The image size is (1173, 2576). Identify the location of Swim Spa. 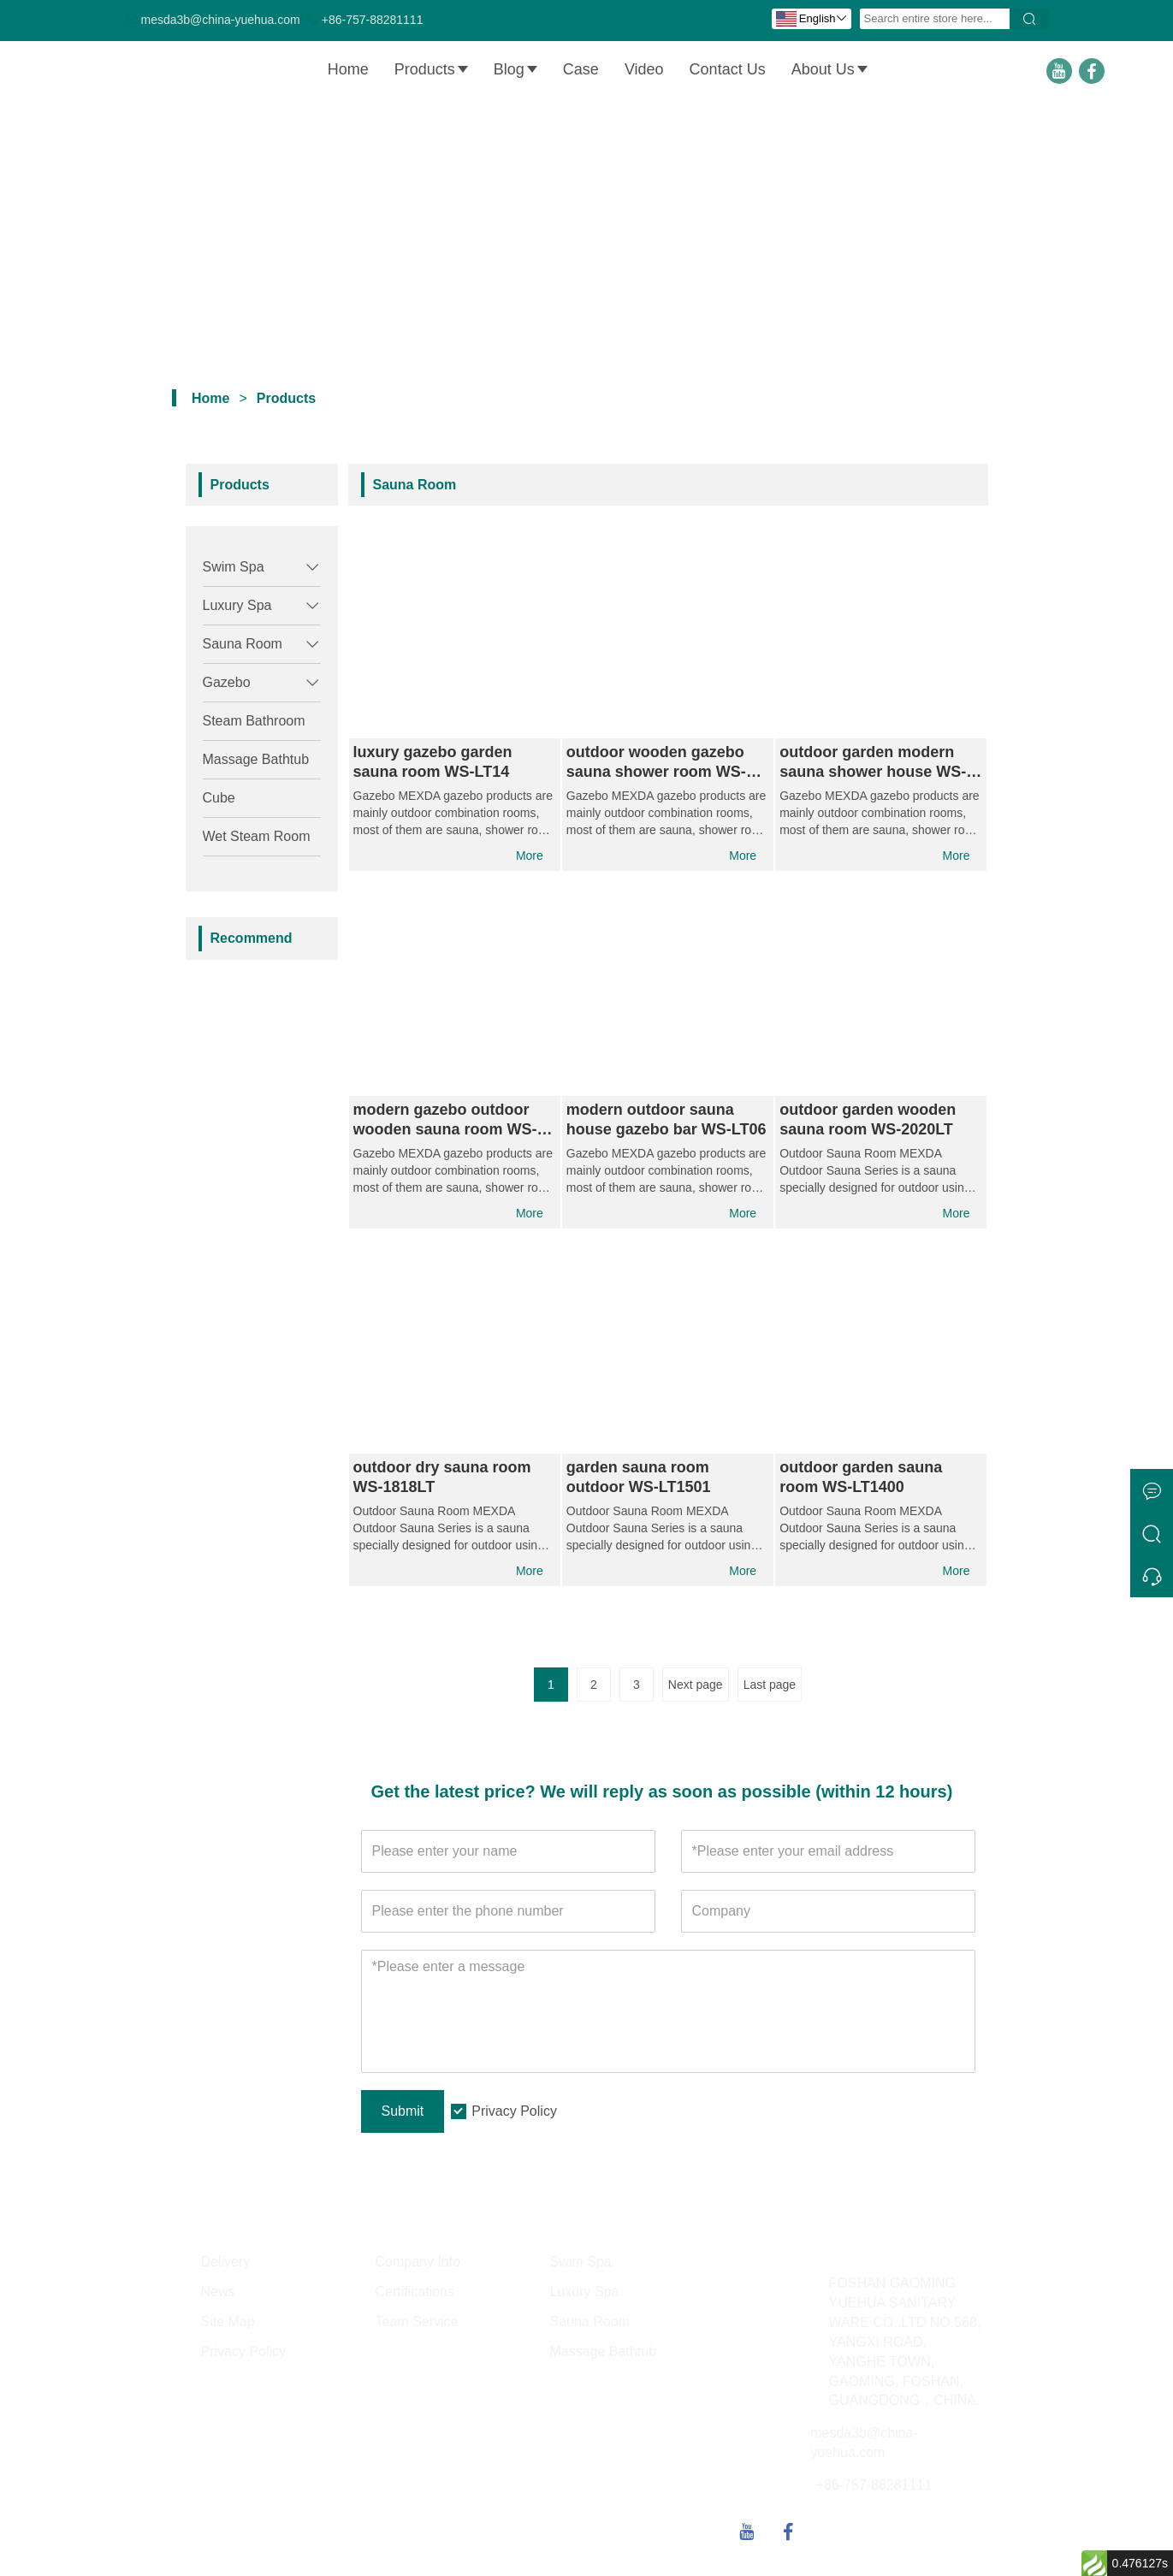
(233, 567).